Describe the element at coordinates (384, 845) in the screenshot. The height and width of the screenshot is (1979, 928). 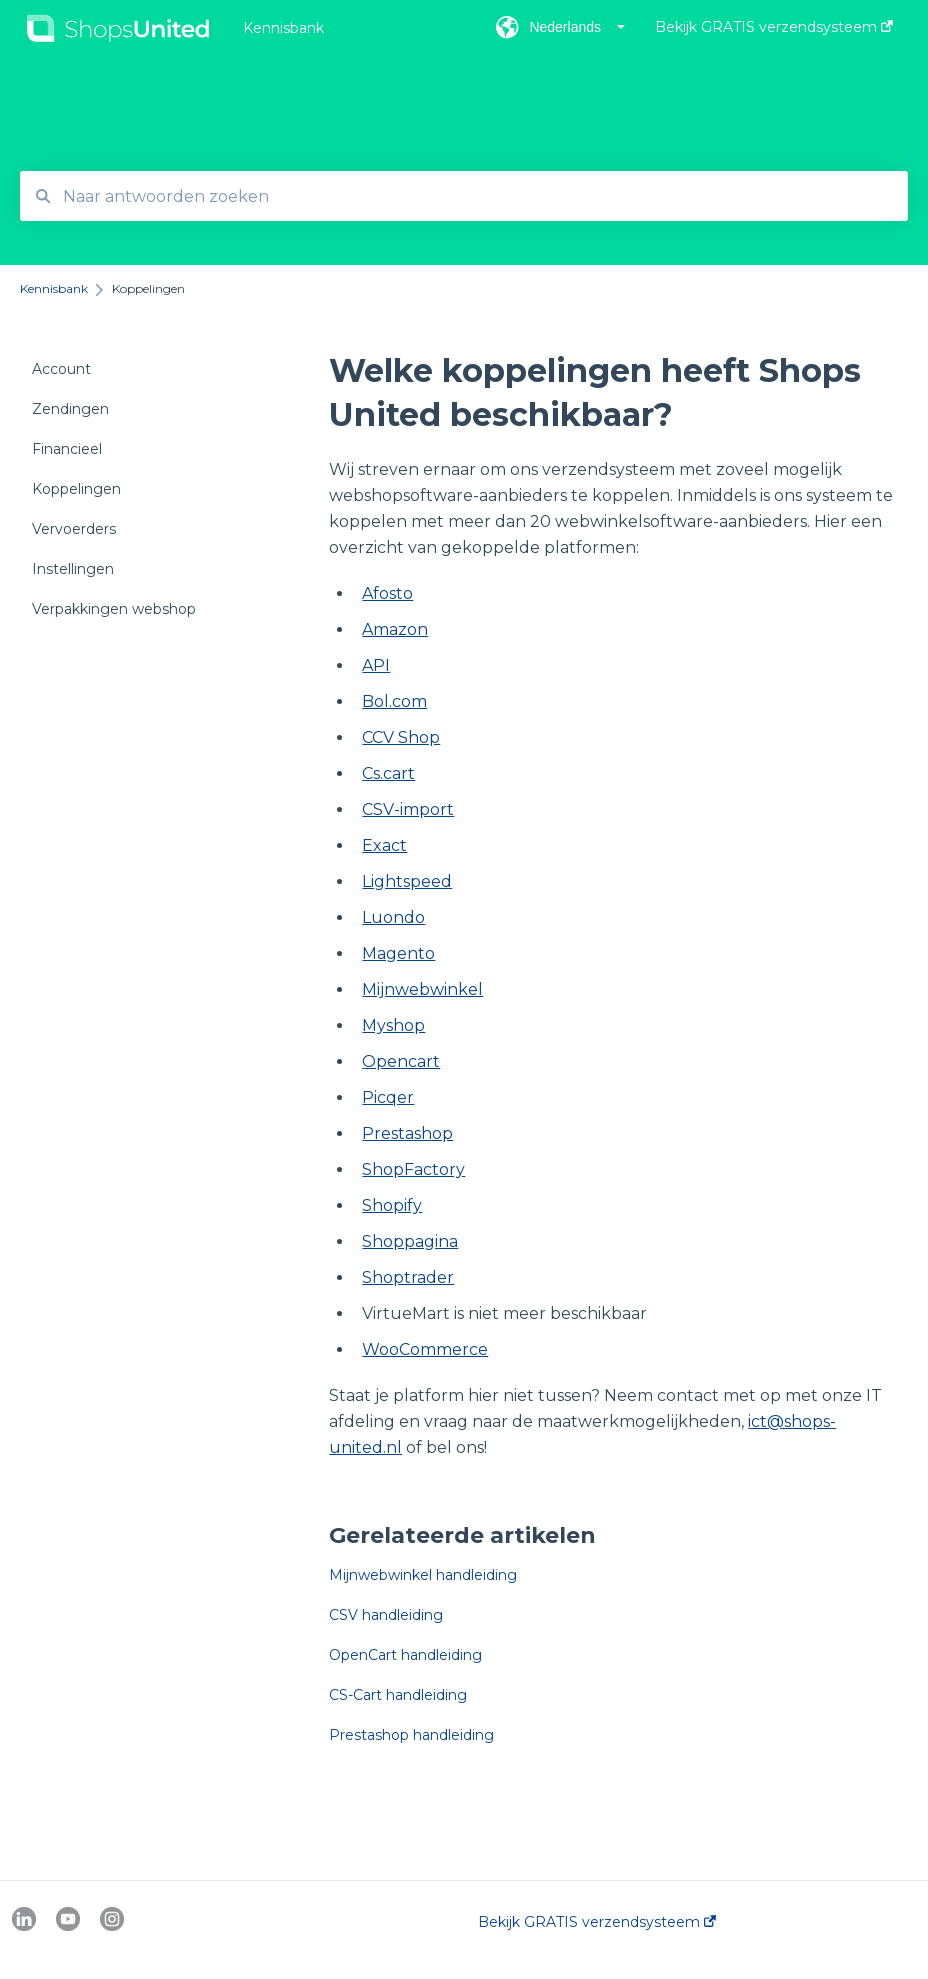
I see `Exact` at that location.